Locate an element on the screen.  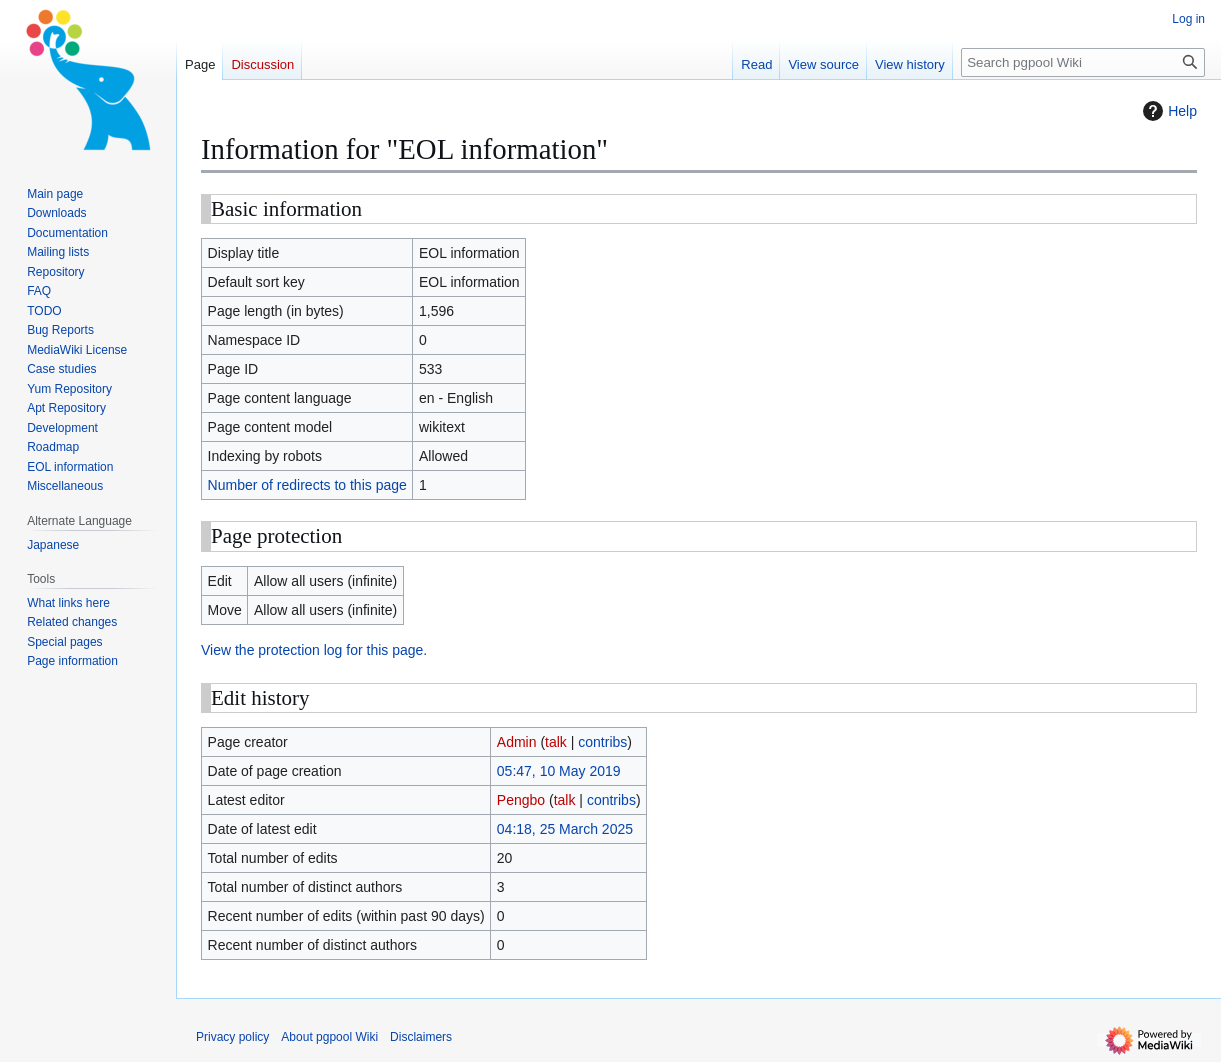
[Search pgpool Wiki] is located at coordinates (1083, 62).